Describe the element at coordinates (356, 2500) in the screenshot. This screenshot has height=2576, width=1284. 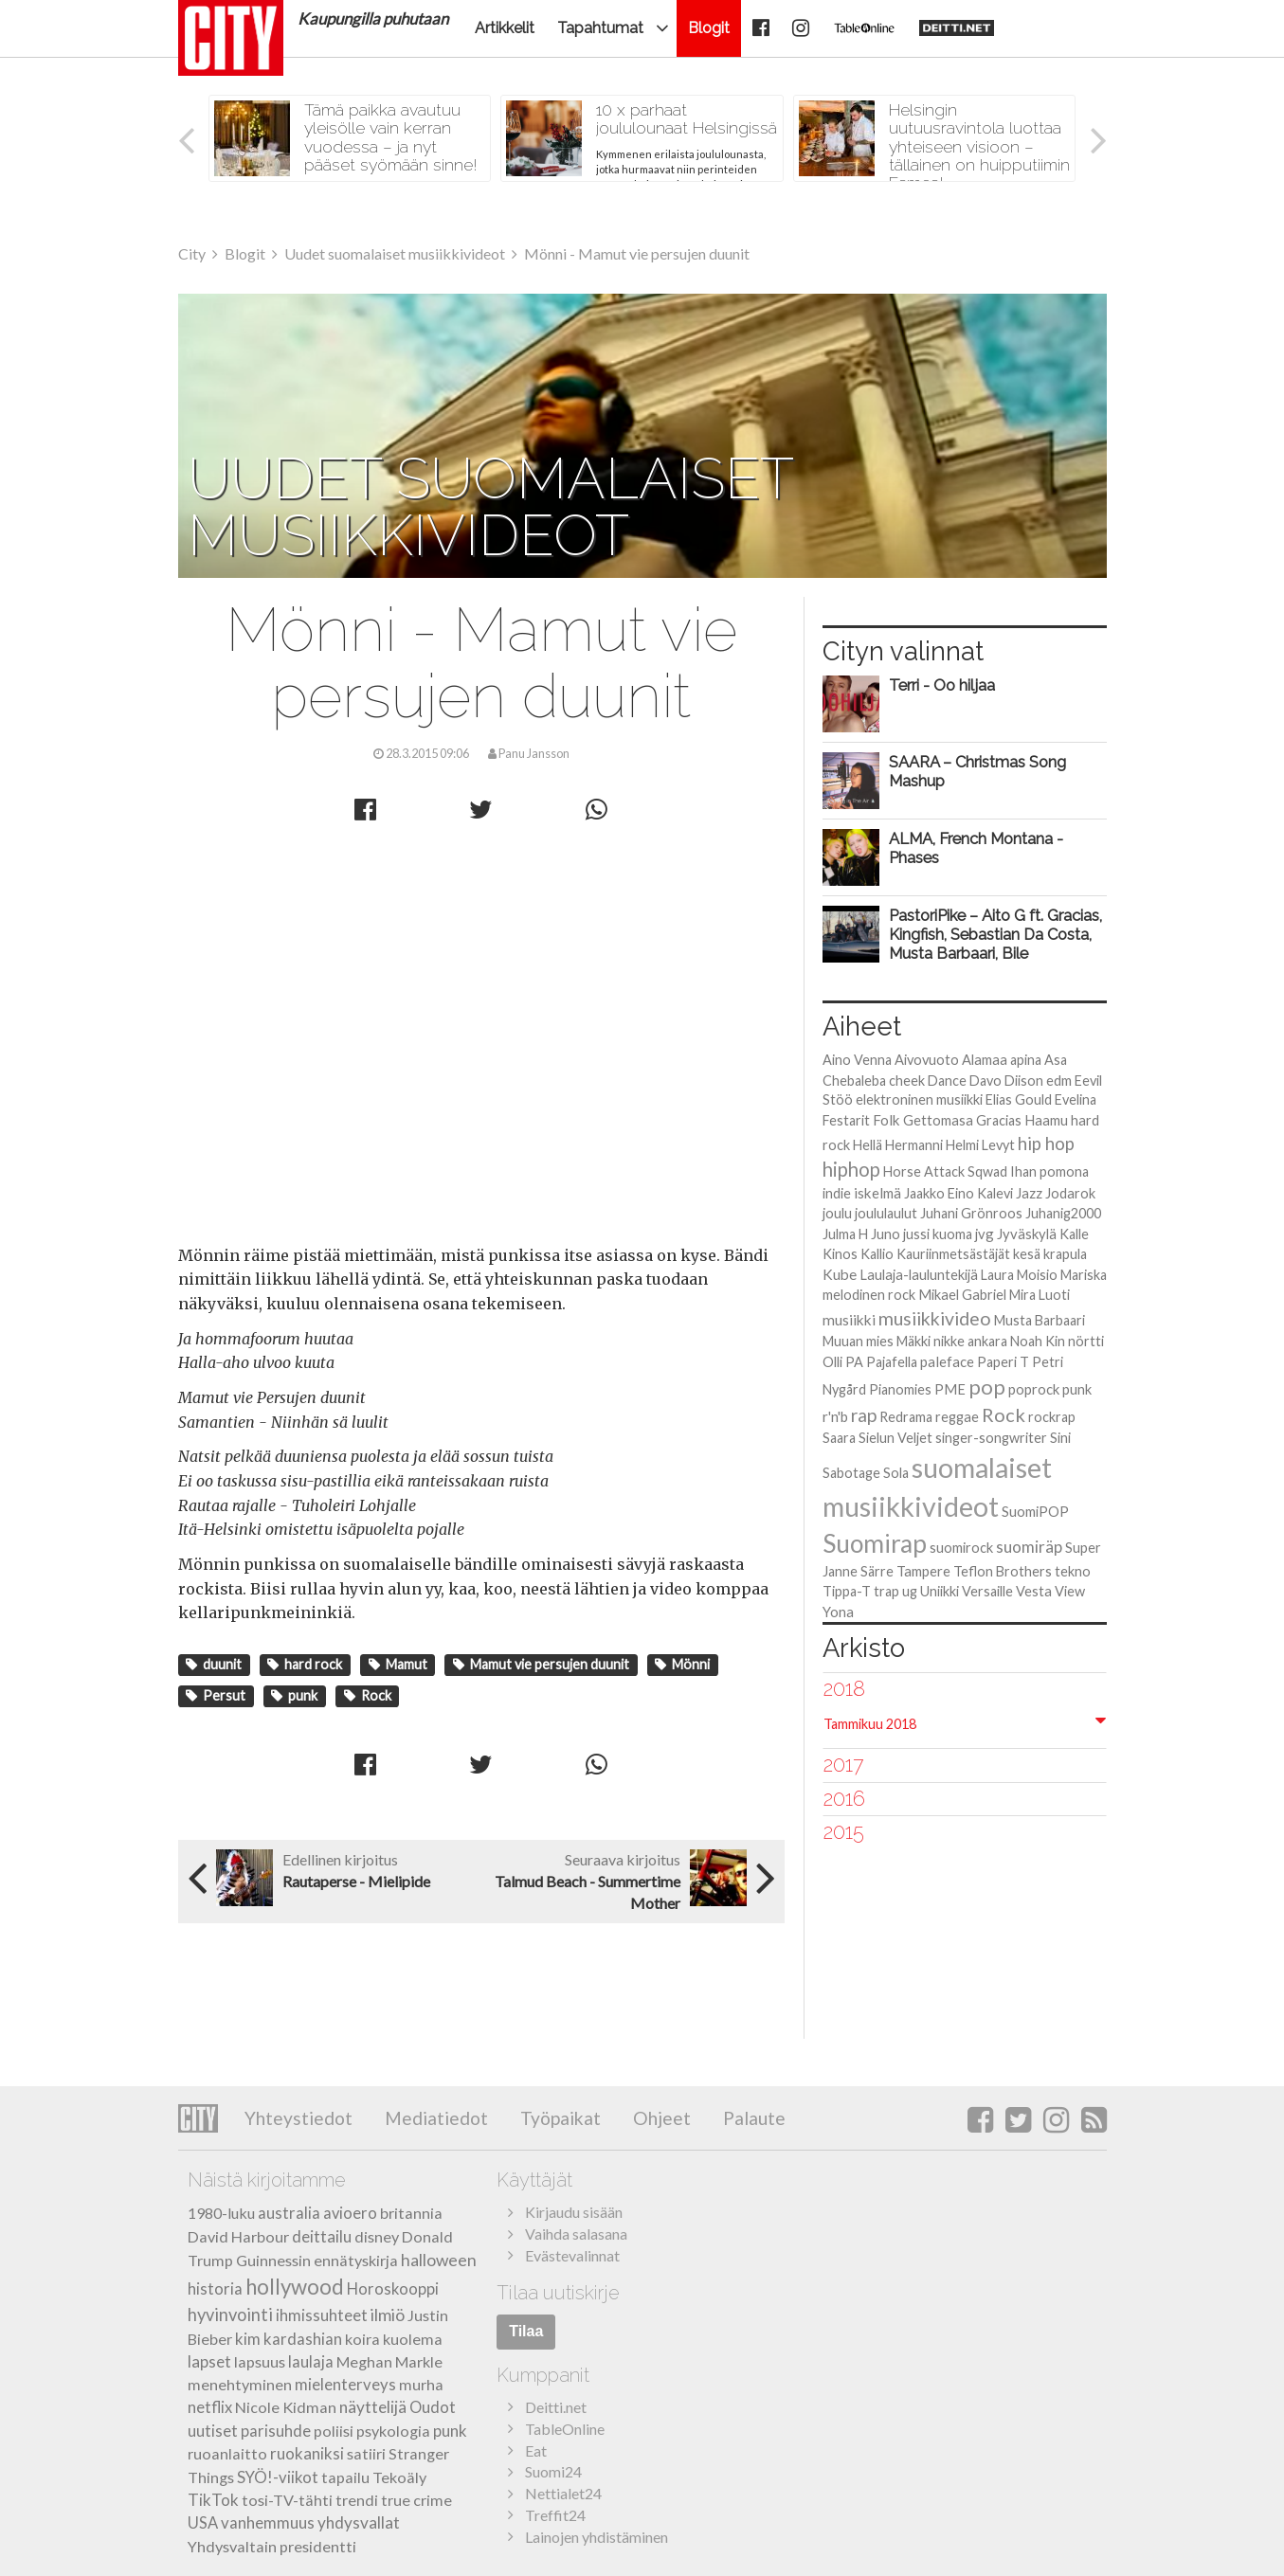
I see `trendi` at that location.